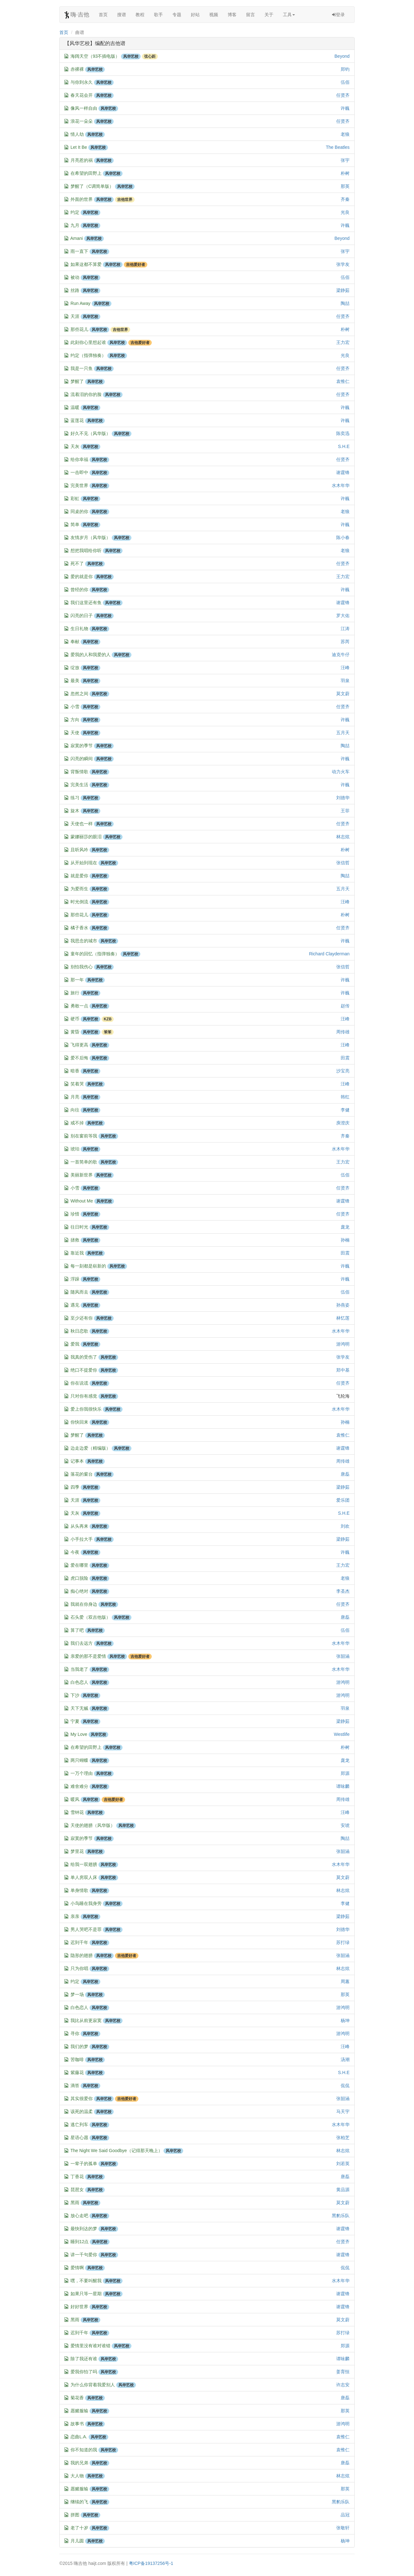 This screenshot has height=2576, width=414. Describe the element at coordinates (345, 2085) in the screenshot. I see `侃侃` at that location.